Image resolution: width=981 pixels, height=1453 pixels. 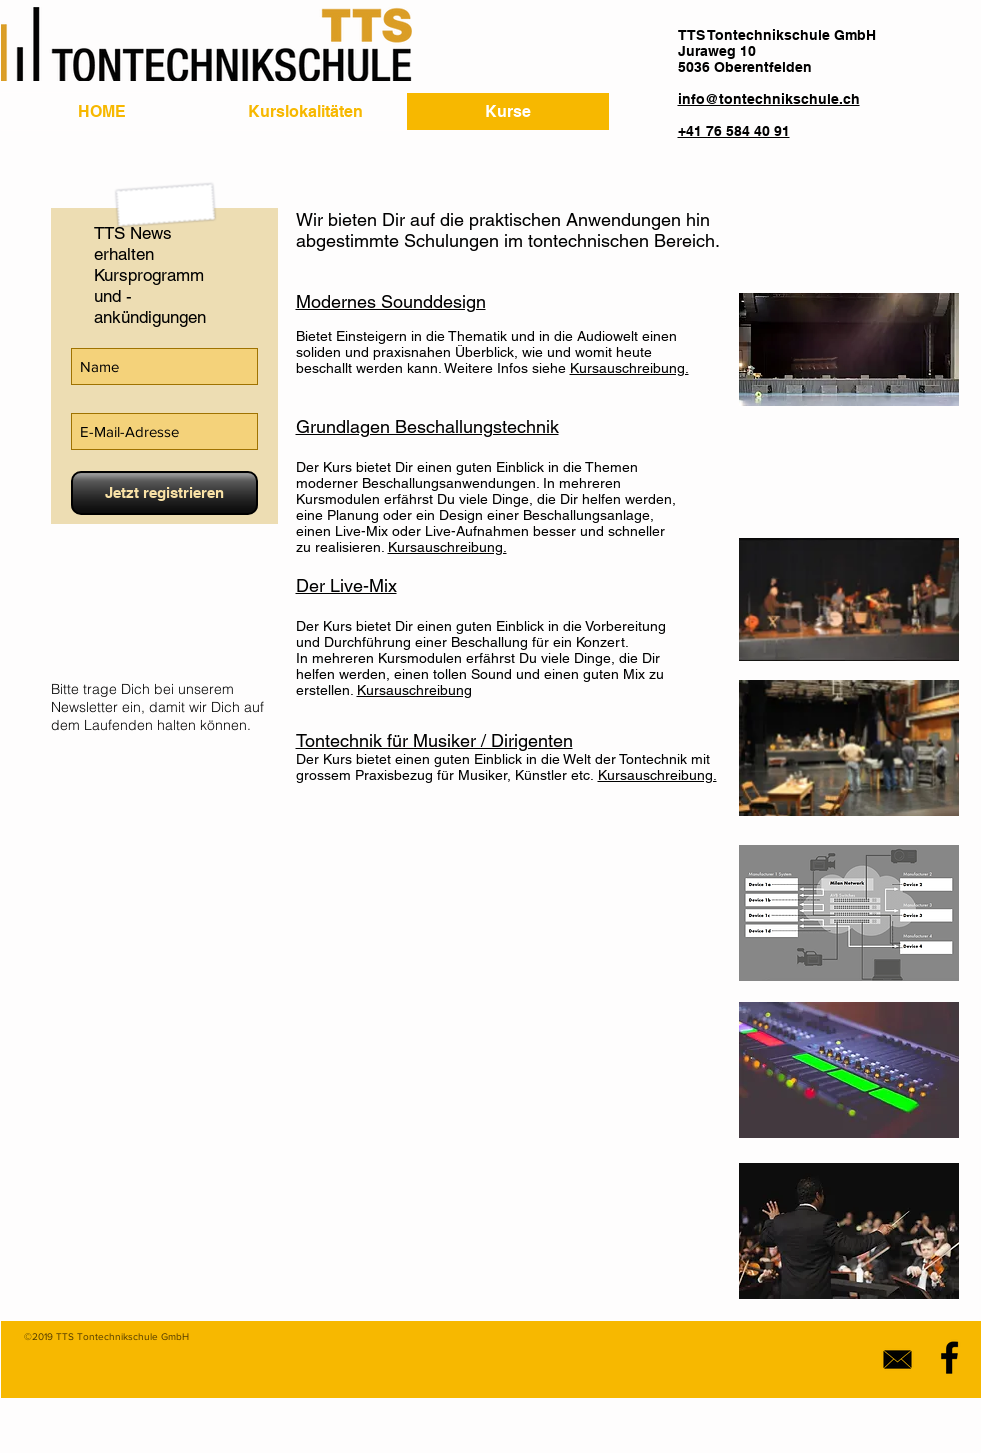 I want to click on Kursauschreibung., so click(x=629, y=368).